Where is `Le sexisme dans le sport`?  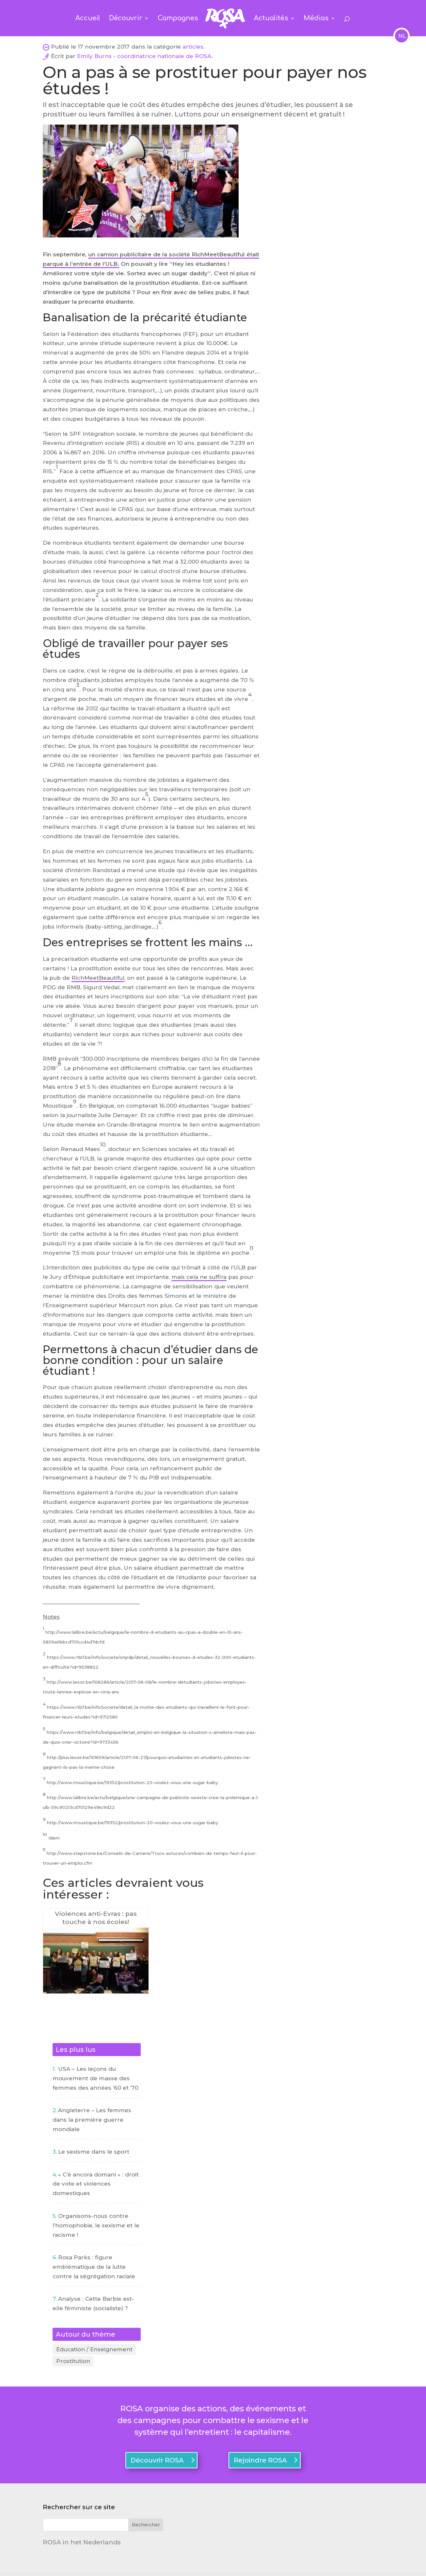 Le sexisme dans le sport is located at coordinates (93, 2151).